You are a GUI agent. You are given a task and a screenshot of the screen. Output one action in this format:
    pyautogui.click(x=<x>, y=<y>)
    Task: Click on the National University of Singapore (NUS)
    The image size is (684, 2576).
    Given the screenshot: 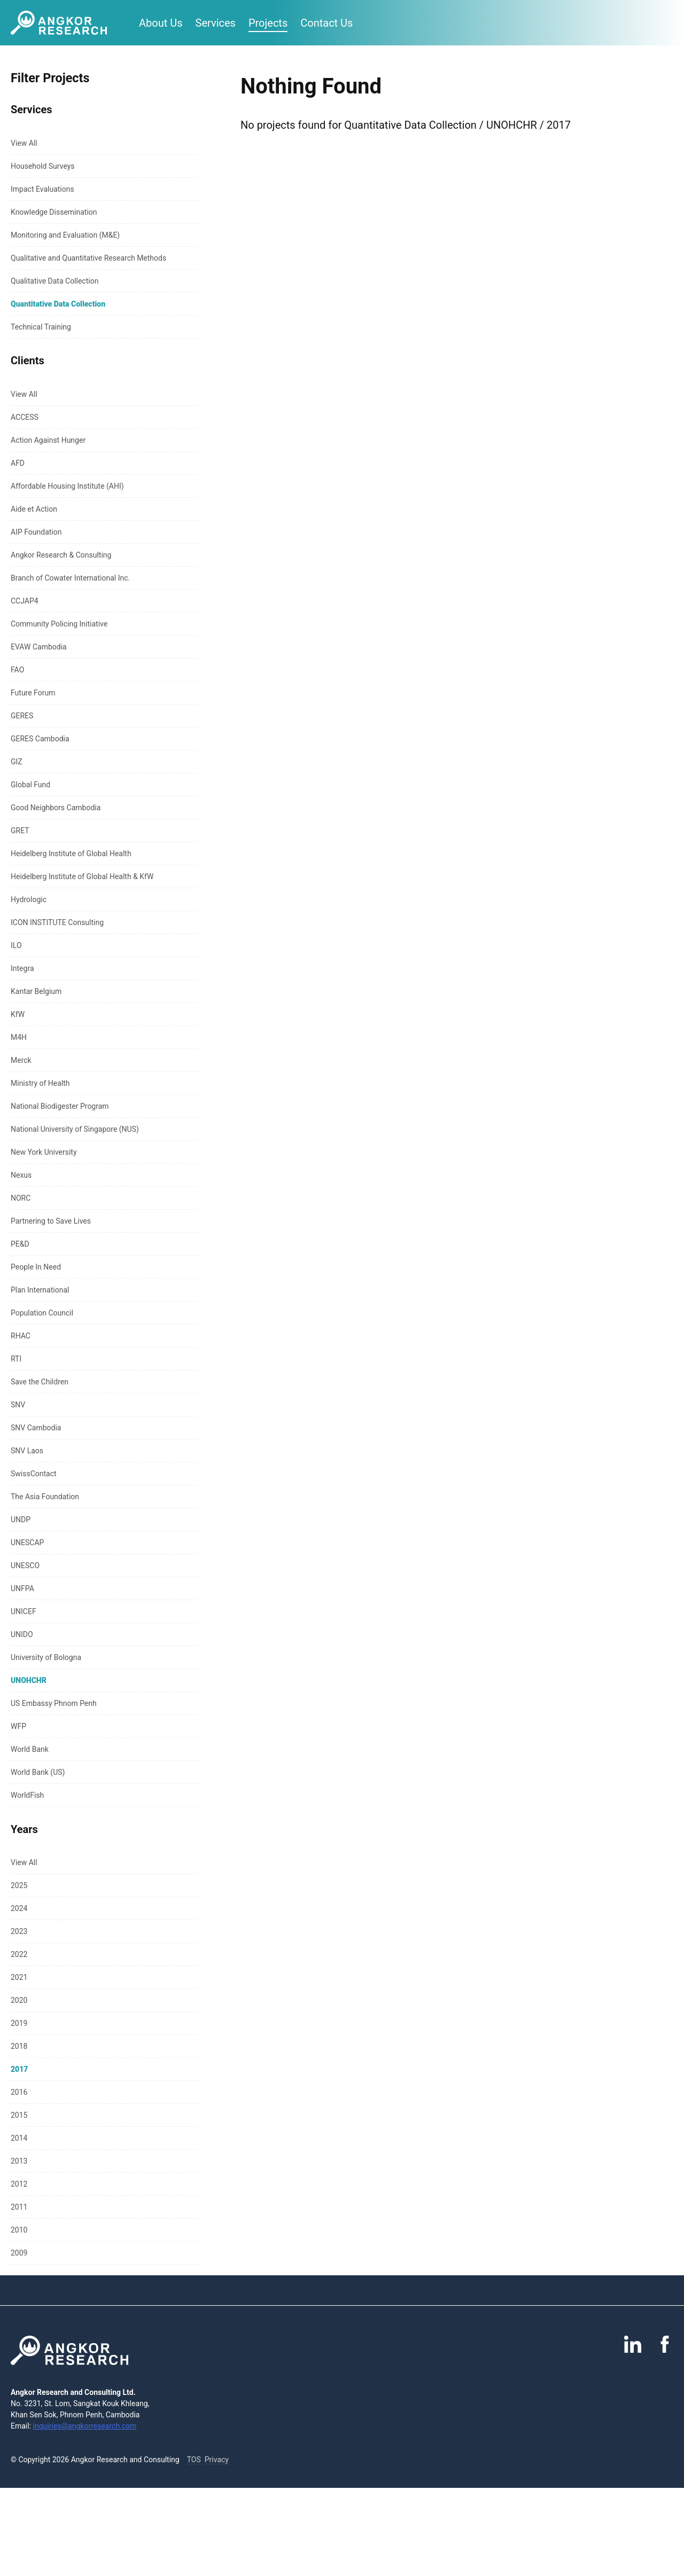 What is the action you would take?
    pyautogui.click(x=75, y=1129)
    